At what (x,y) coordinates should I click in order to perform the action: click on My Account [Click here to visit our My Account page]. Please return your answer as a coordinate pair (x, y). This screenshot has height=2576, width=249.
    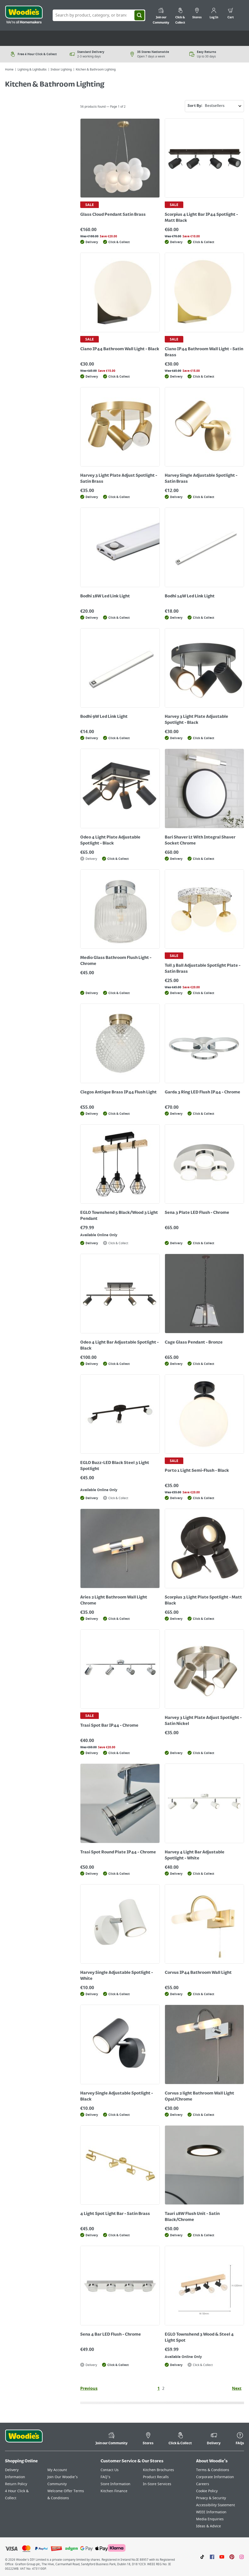
    Looking at the image, I should click on (57, 2470).